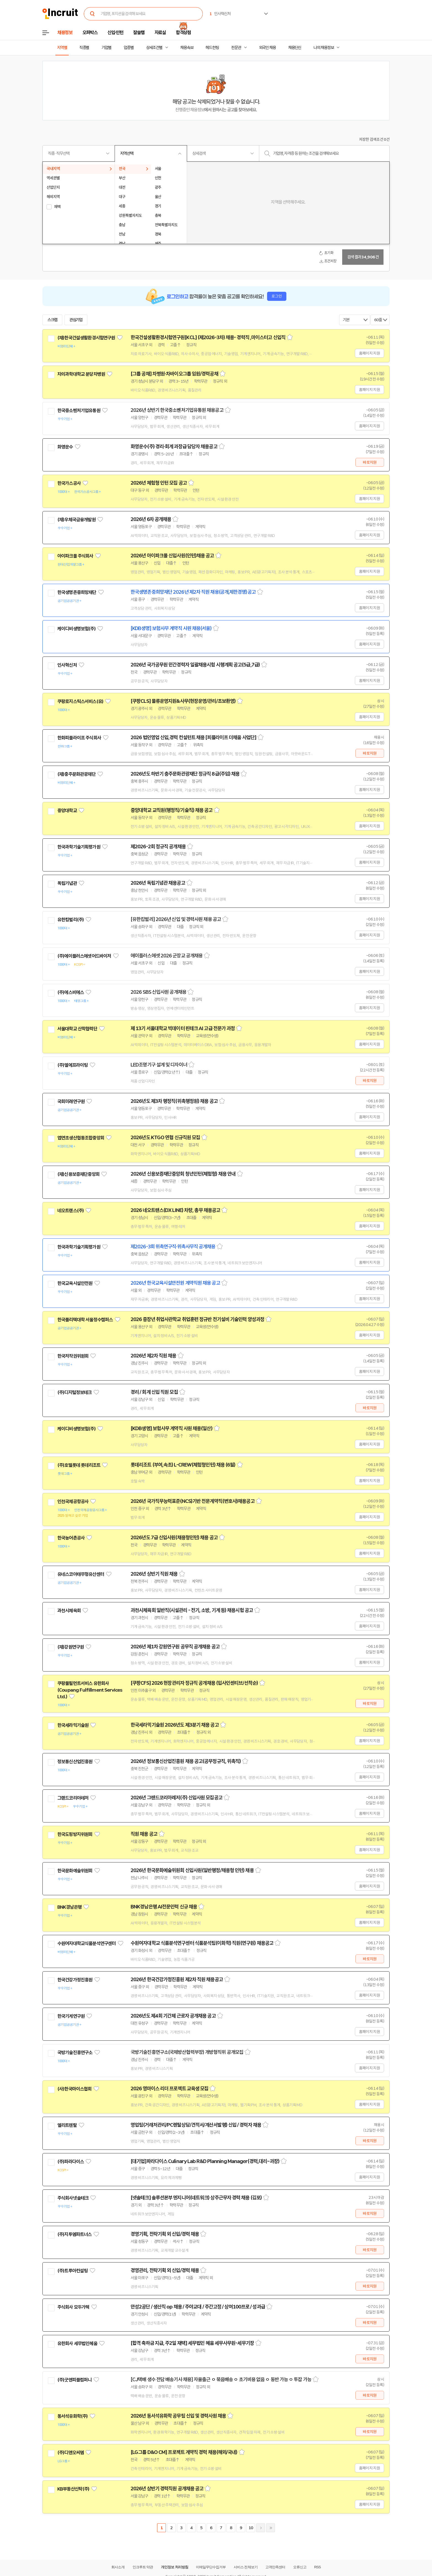  What do you see at coordinates (84, 47) in the screenshot?
I see `직종별` at bounding box center [84, 47].